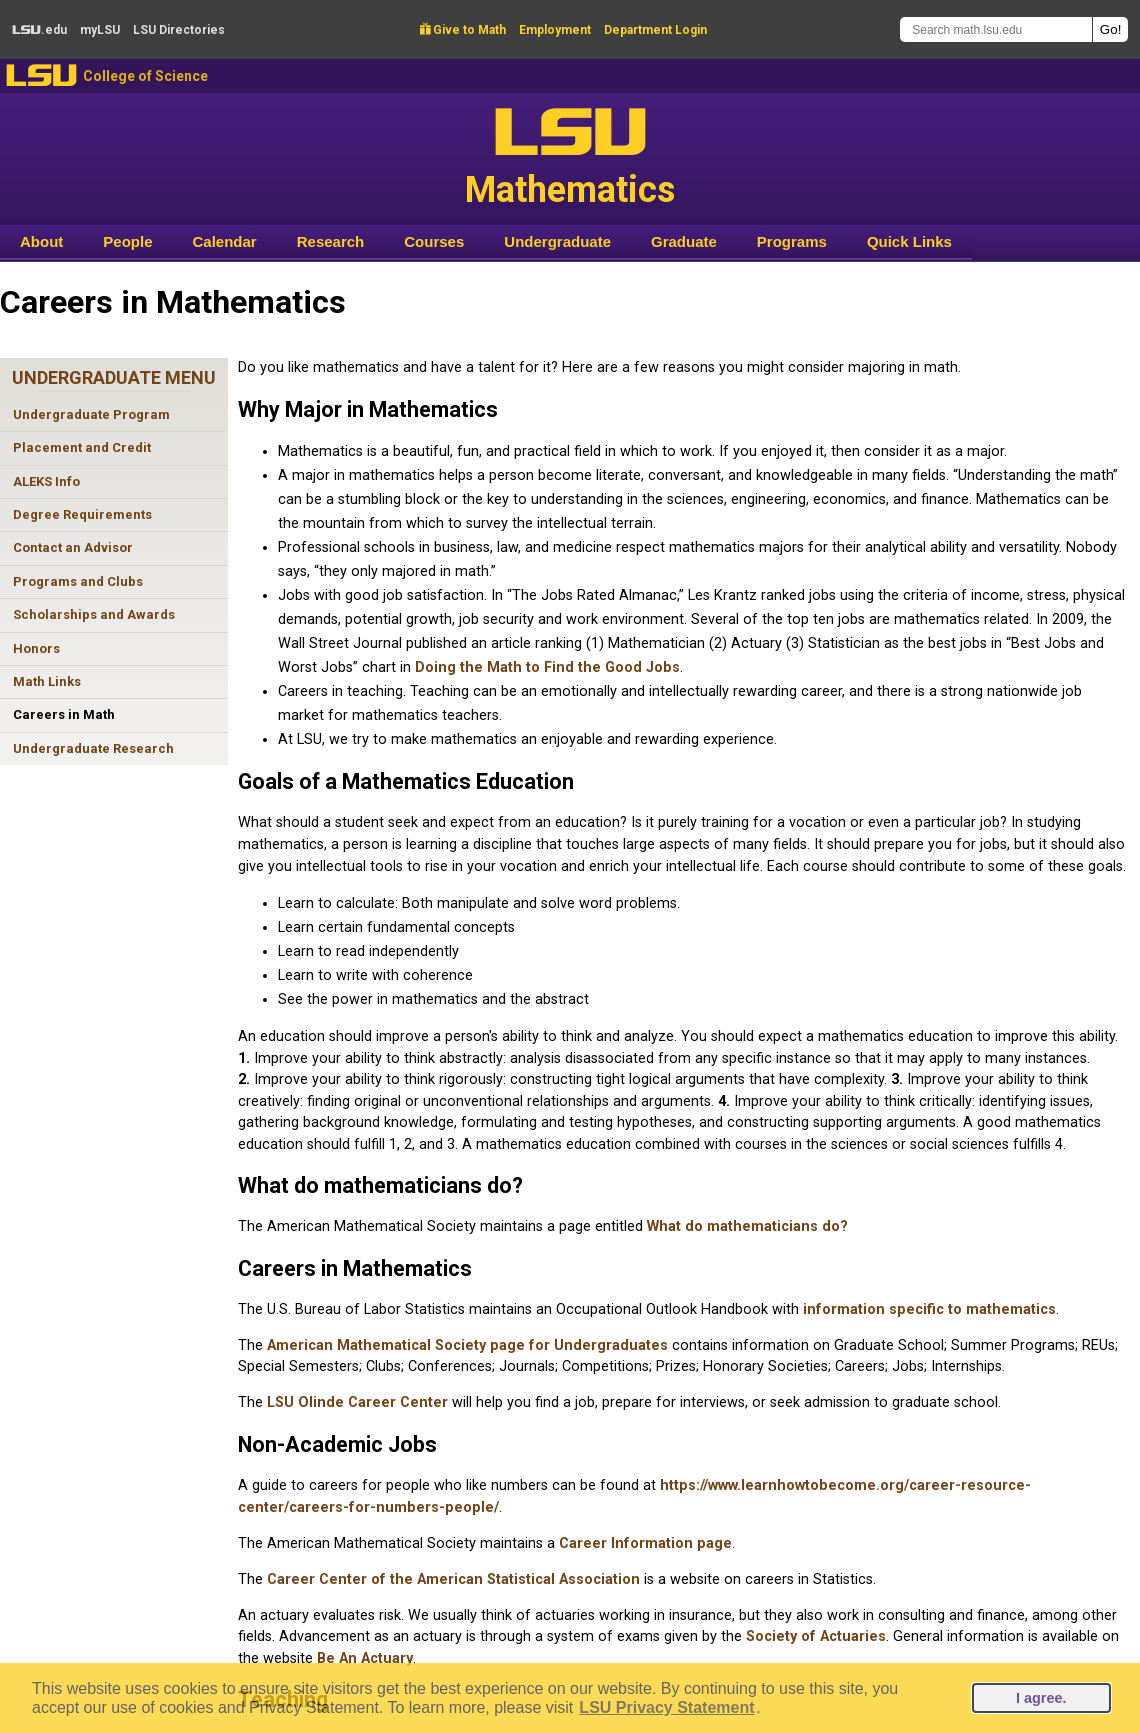 Image resolution: width=1140 pixels, height=1733 pixels. What do you see at coordinates (331, 241) in the screenshot?
I see `Research` at bounding box center [331, 241].